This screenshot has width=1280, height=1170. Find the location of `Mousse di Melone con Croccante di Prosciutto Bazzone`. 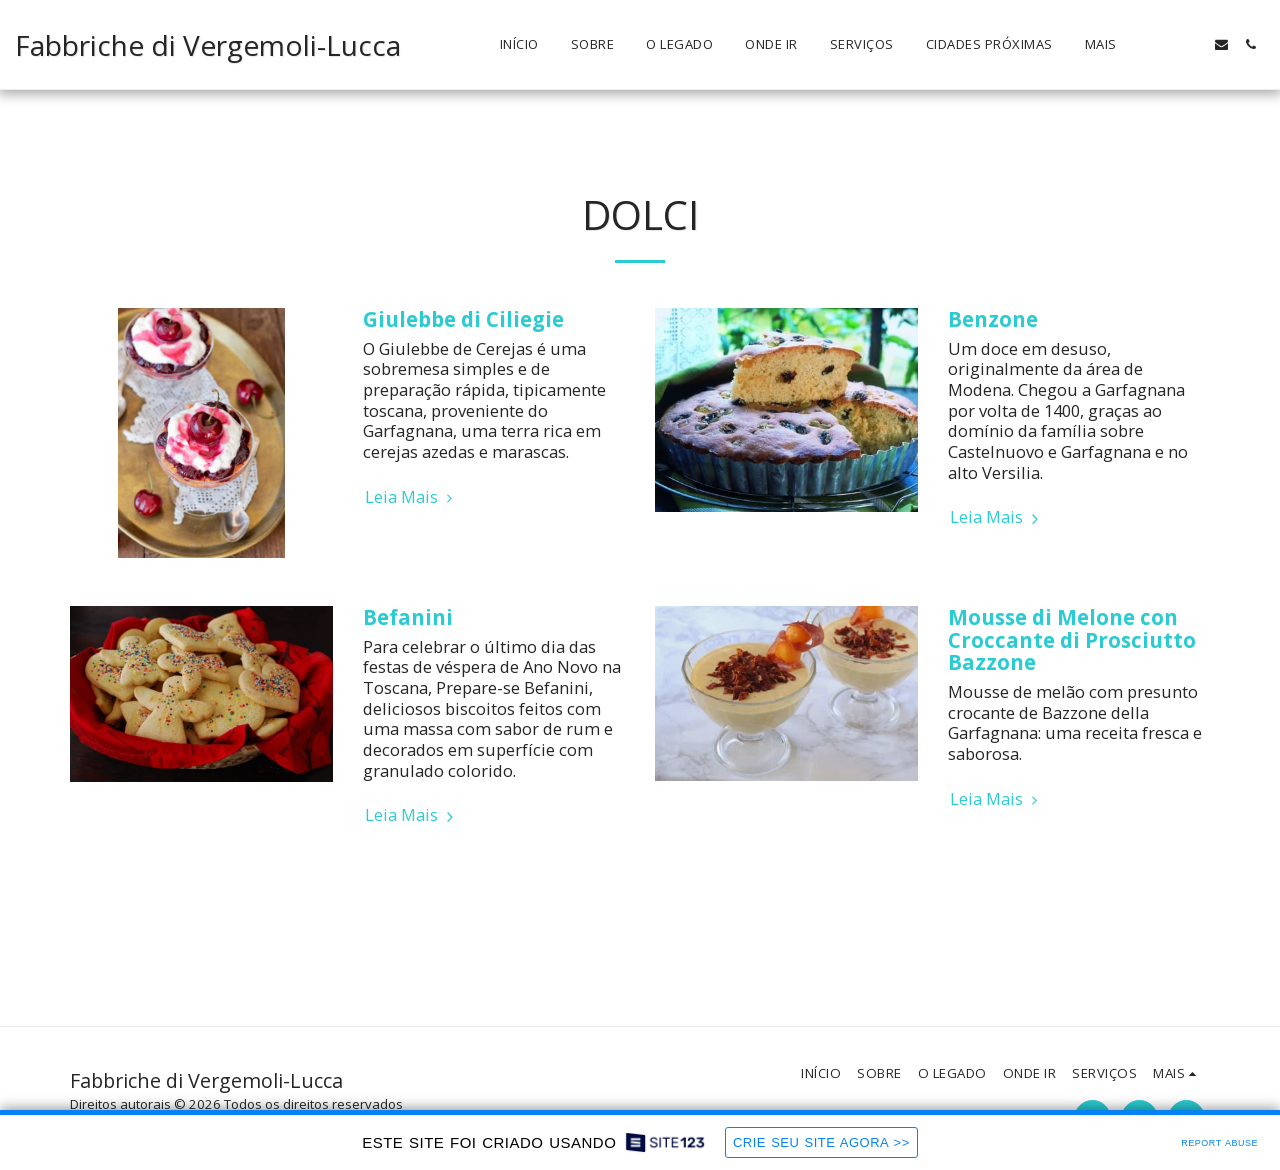

Mousse di Melone con Croccante di Prosciutto Bazzone is located at coordinates (1072, 639).